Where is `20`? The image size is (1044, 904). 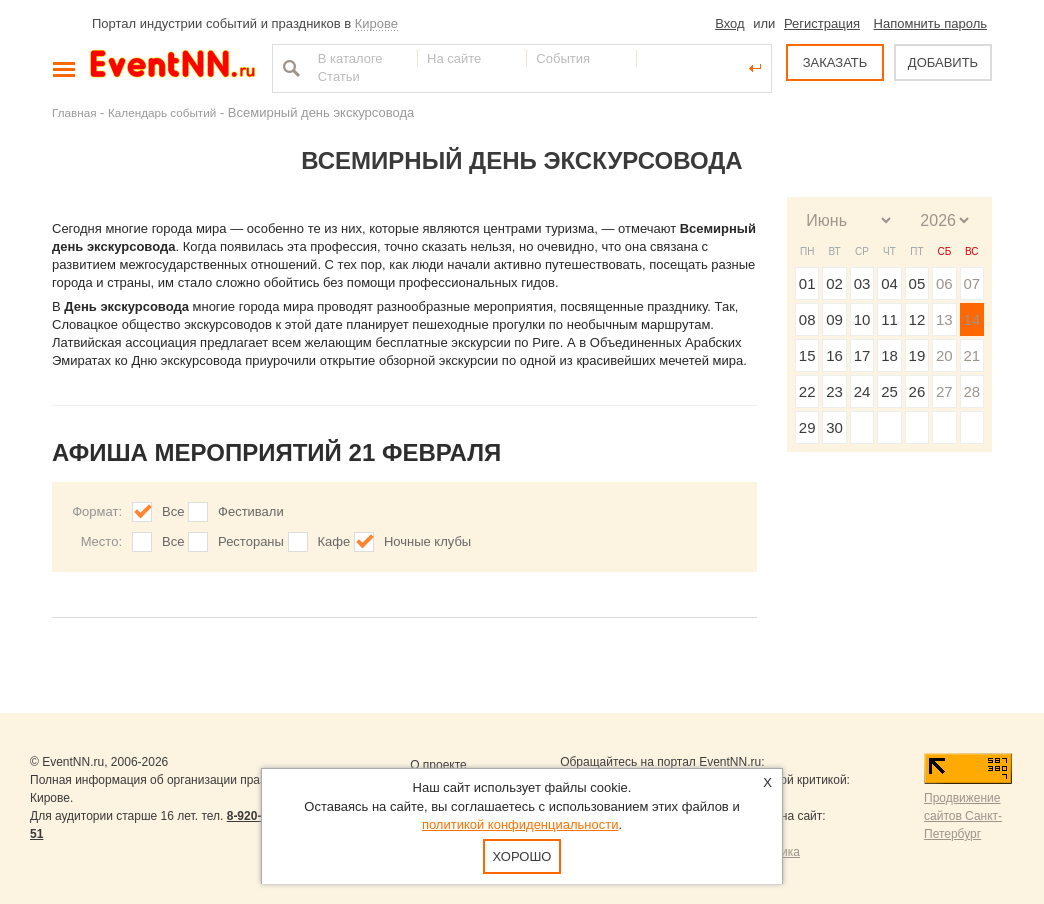 20 is located at coordinates (944, 355).